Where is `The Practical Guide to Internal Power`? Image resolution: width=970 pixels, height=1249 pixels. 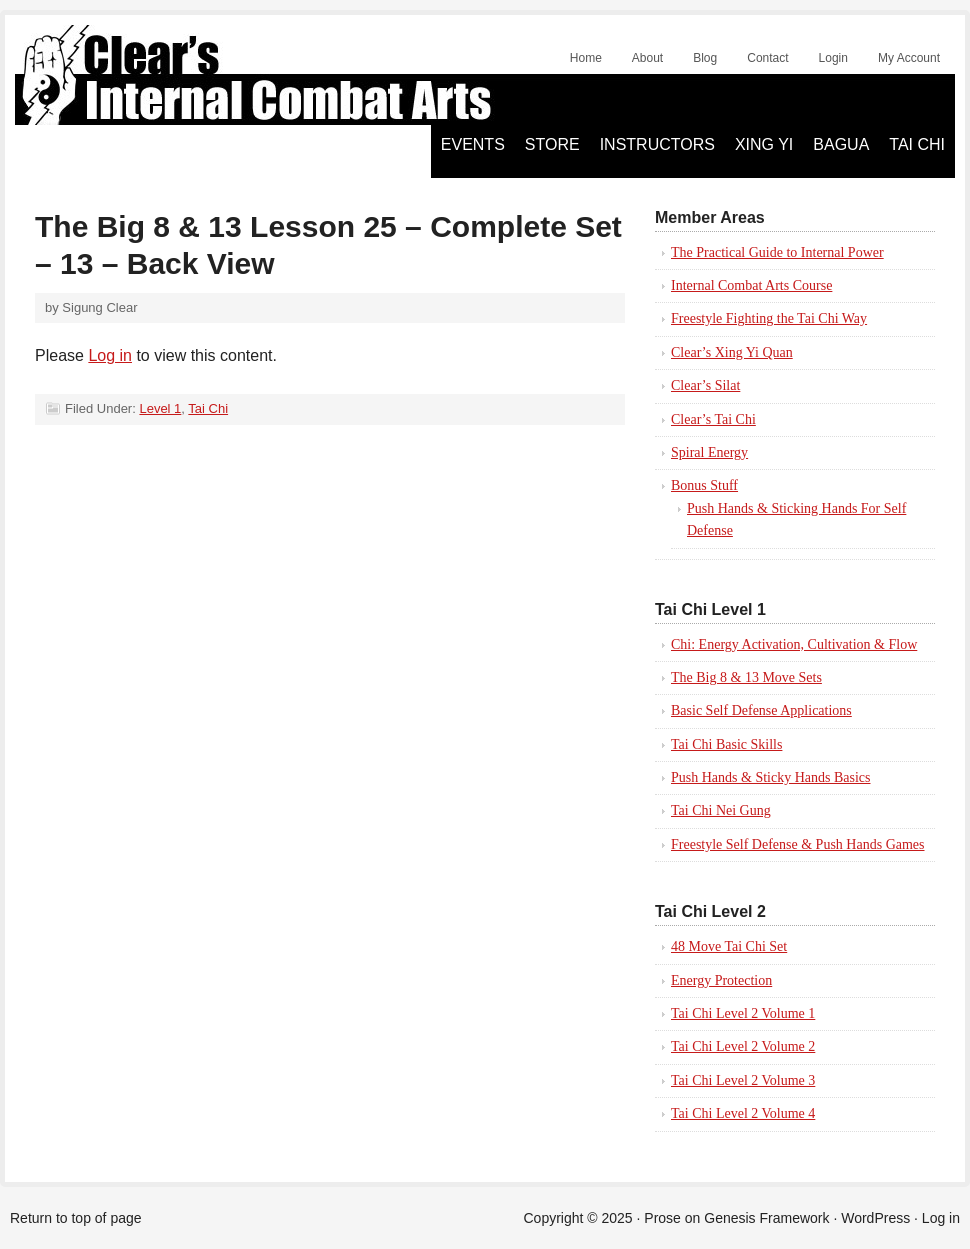 The Practical Guide to Internal Power is located at coordinates (777, 252).